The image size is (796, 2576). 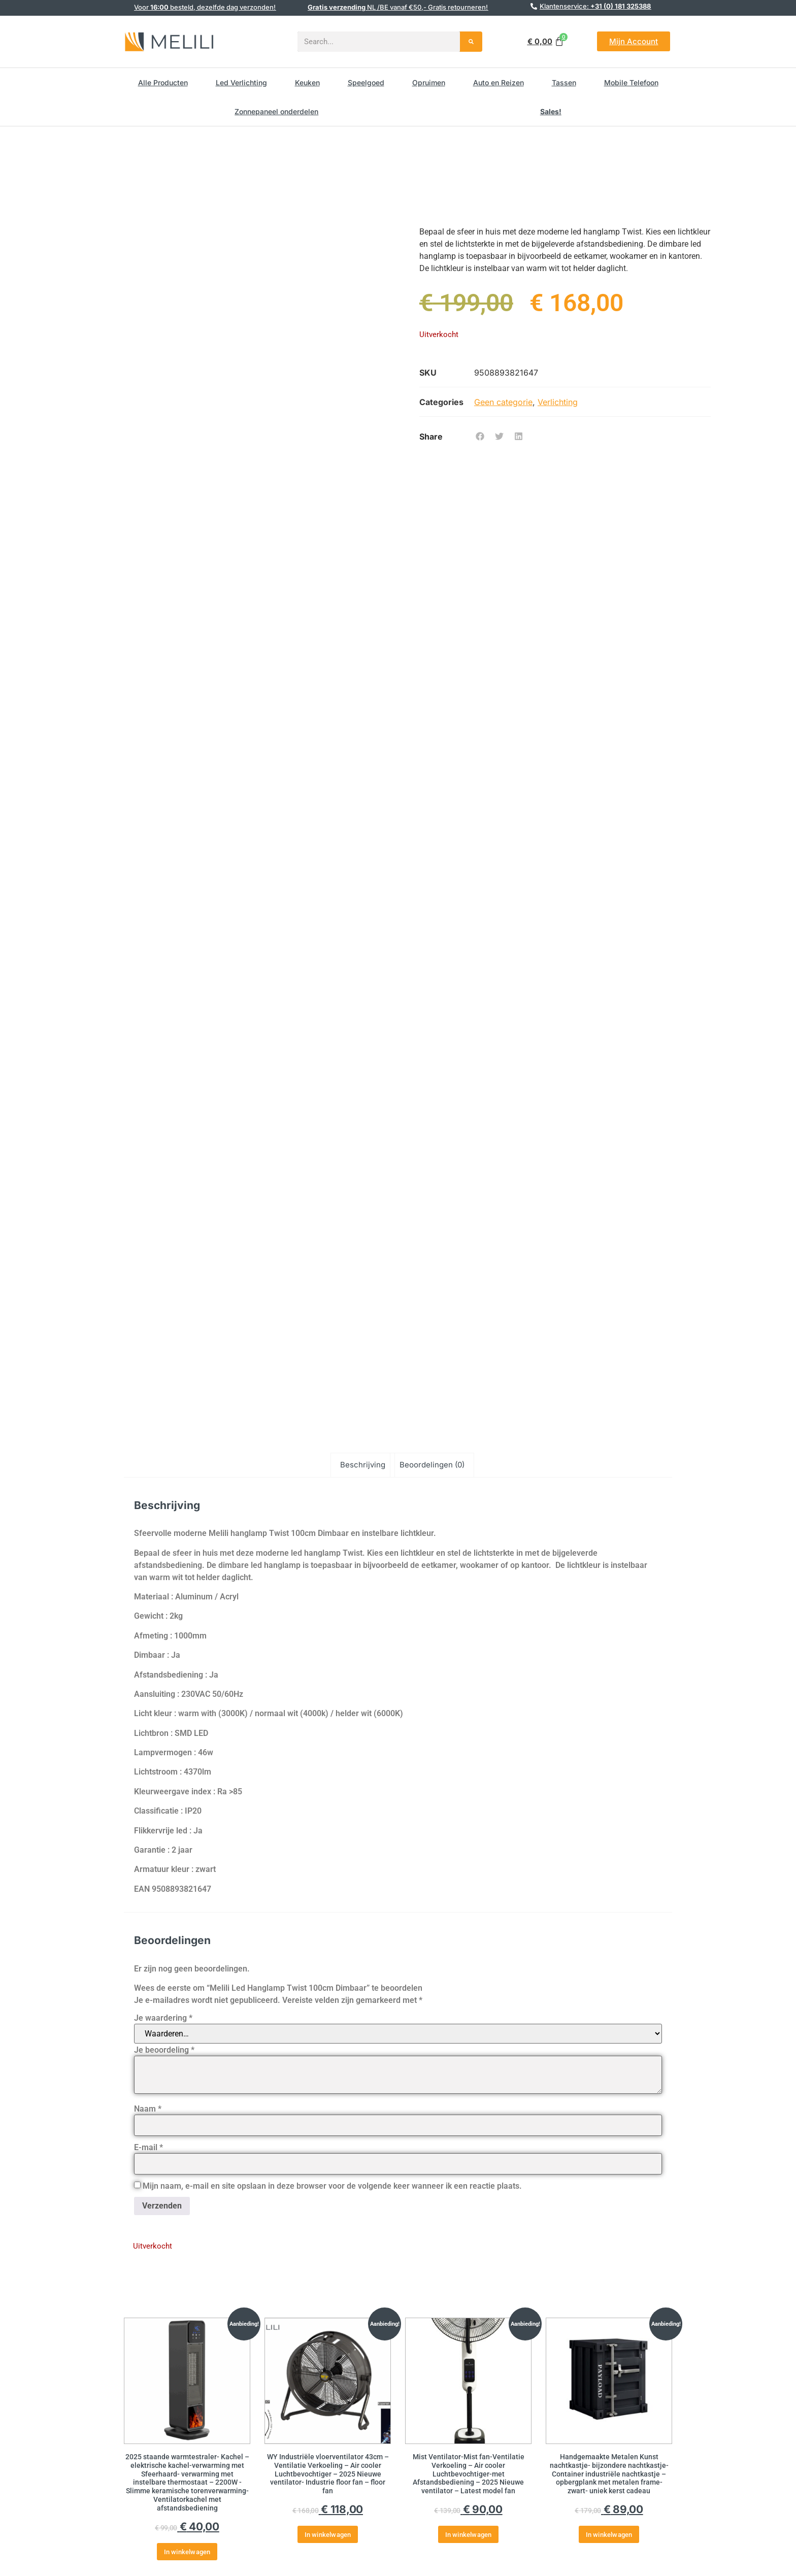 What do you see at coordinates (362, 1464) in the screenshot?
I see `Beschrijving [tab]` at bounding box center [362, 1464].